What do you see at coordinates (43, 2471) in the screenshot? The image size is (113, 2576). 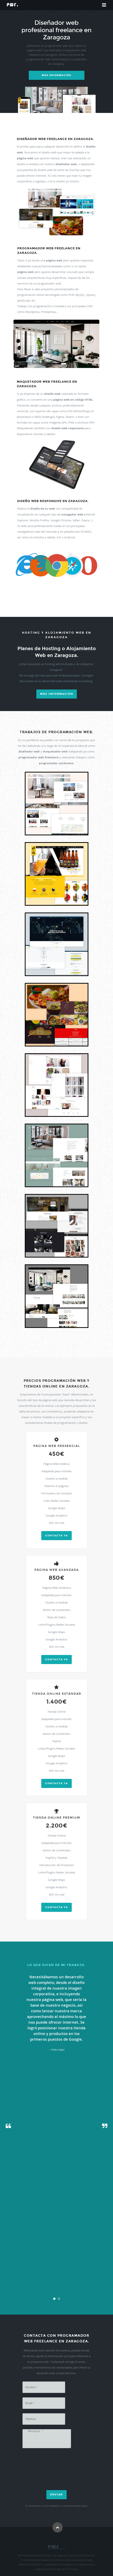 I see `Luesia` at bounding box center [43, 2471].